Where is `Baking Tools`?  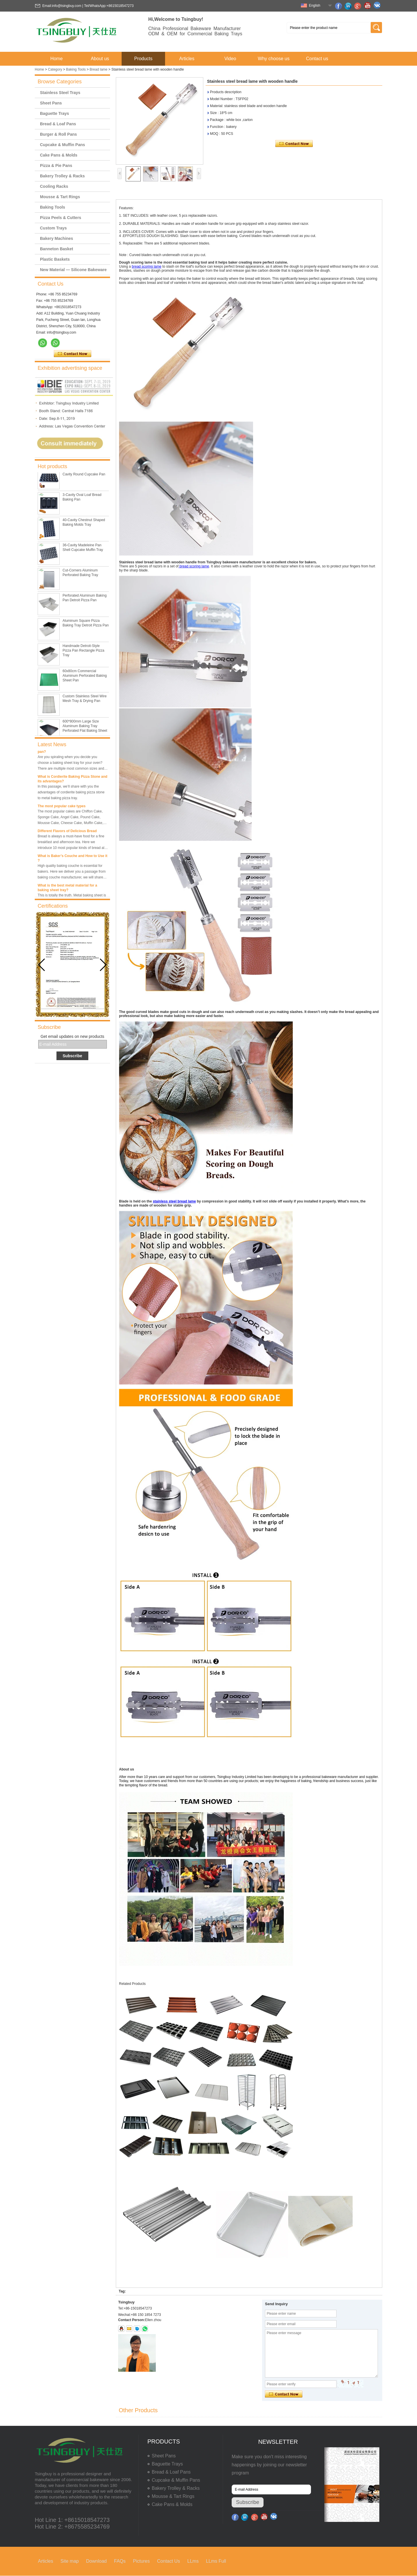
Baking Tools is located at coordinates (76, 69).